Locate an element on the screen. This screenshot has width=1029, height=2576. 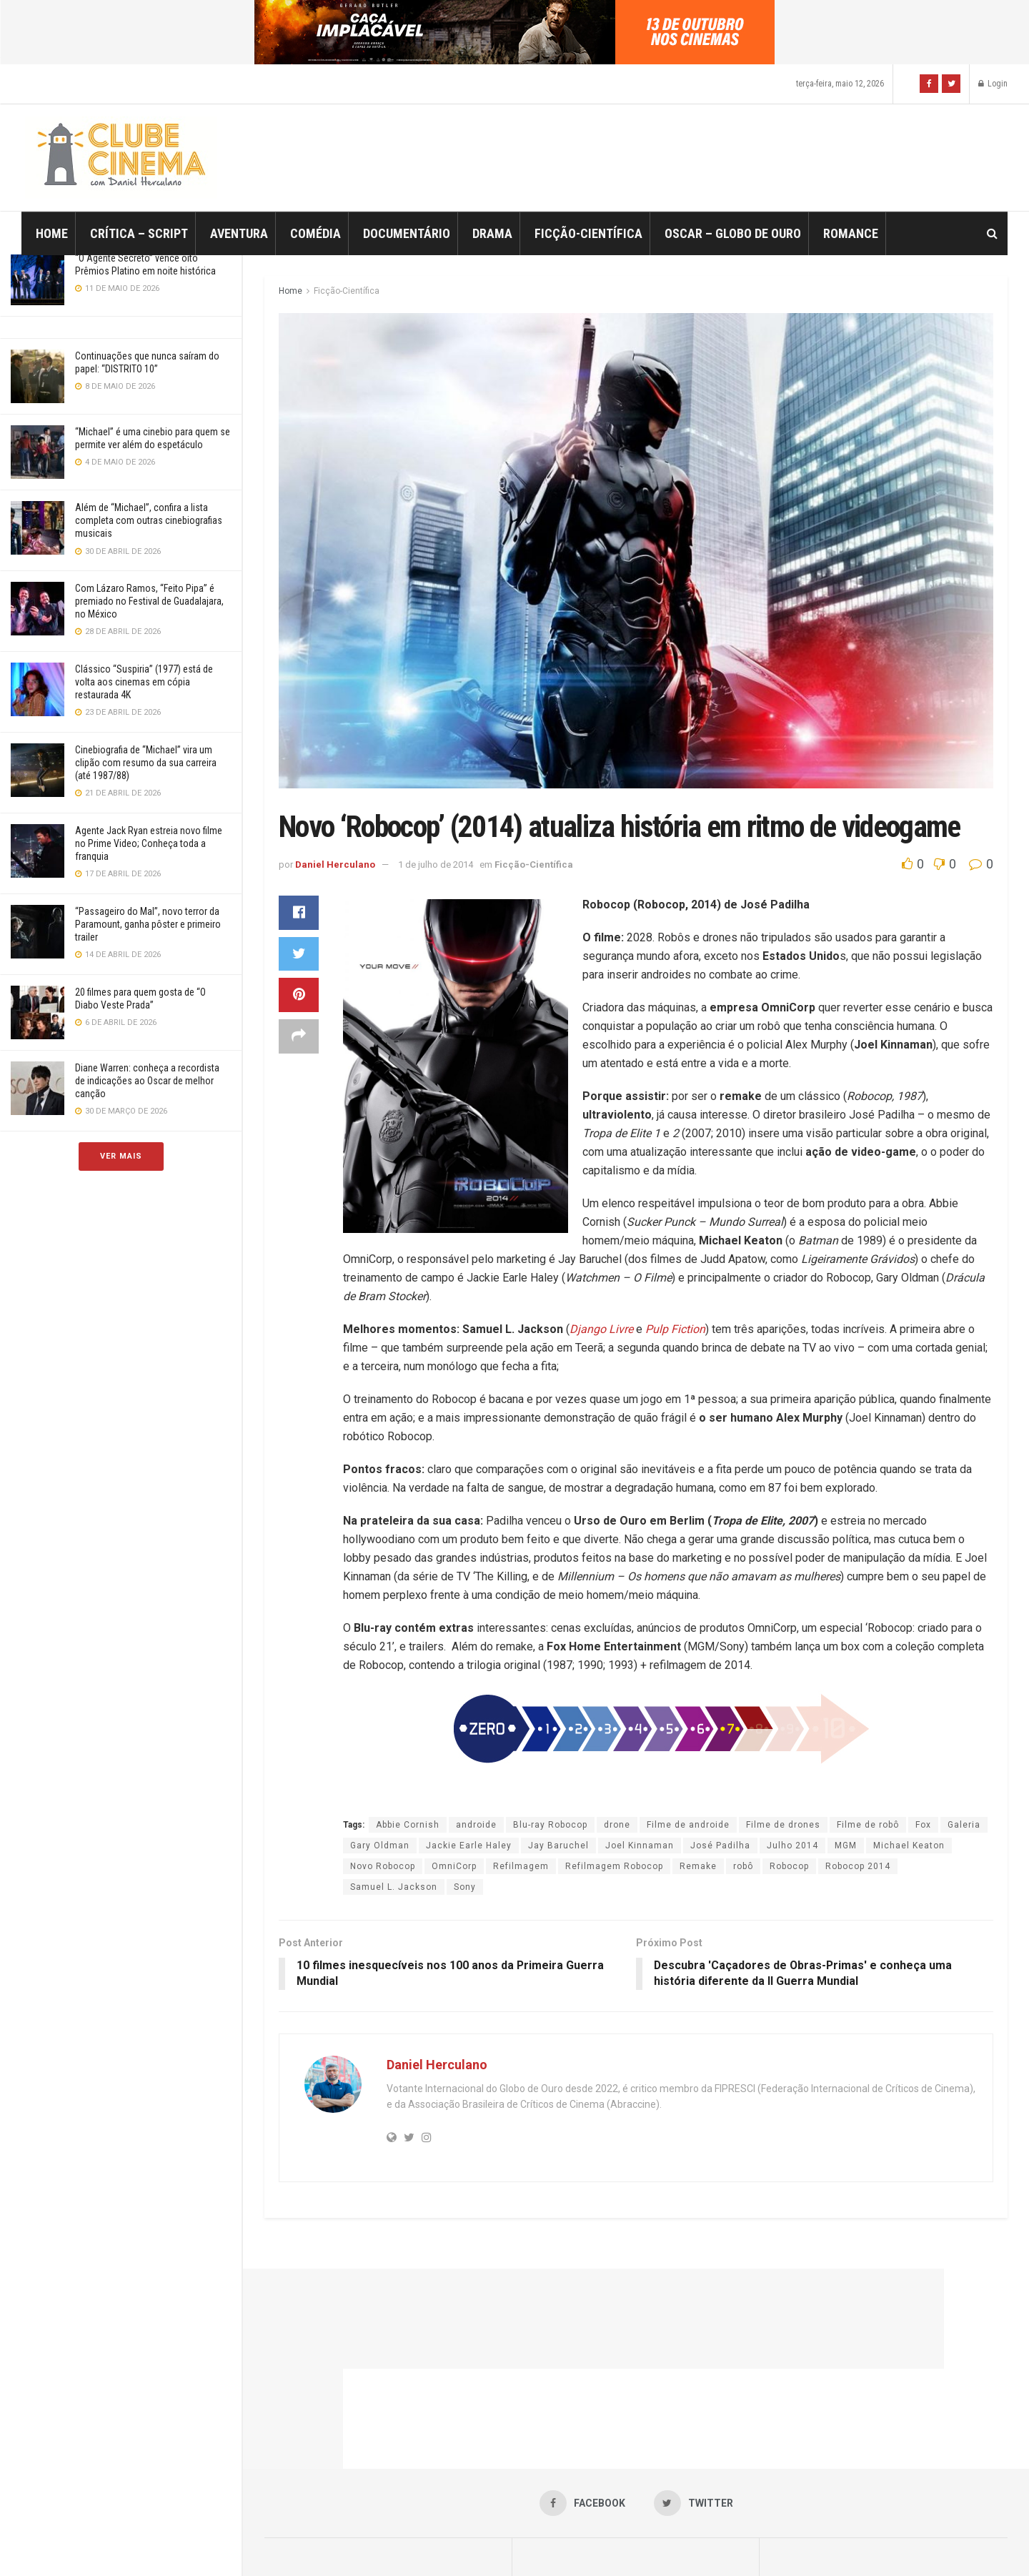
Além de “Michael”, confira a lista completa com outras cinebiografias musicais is located at coordinates (148, 520).